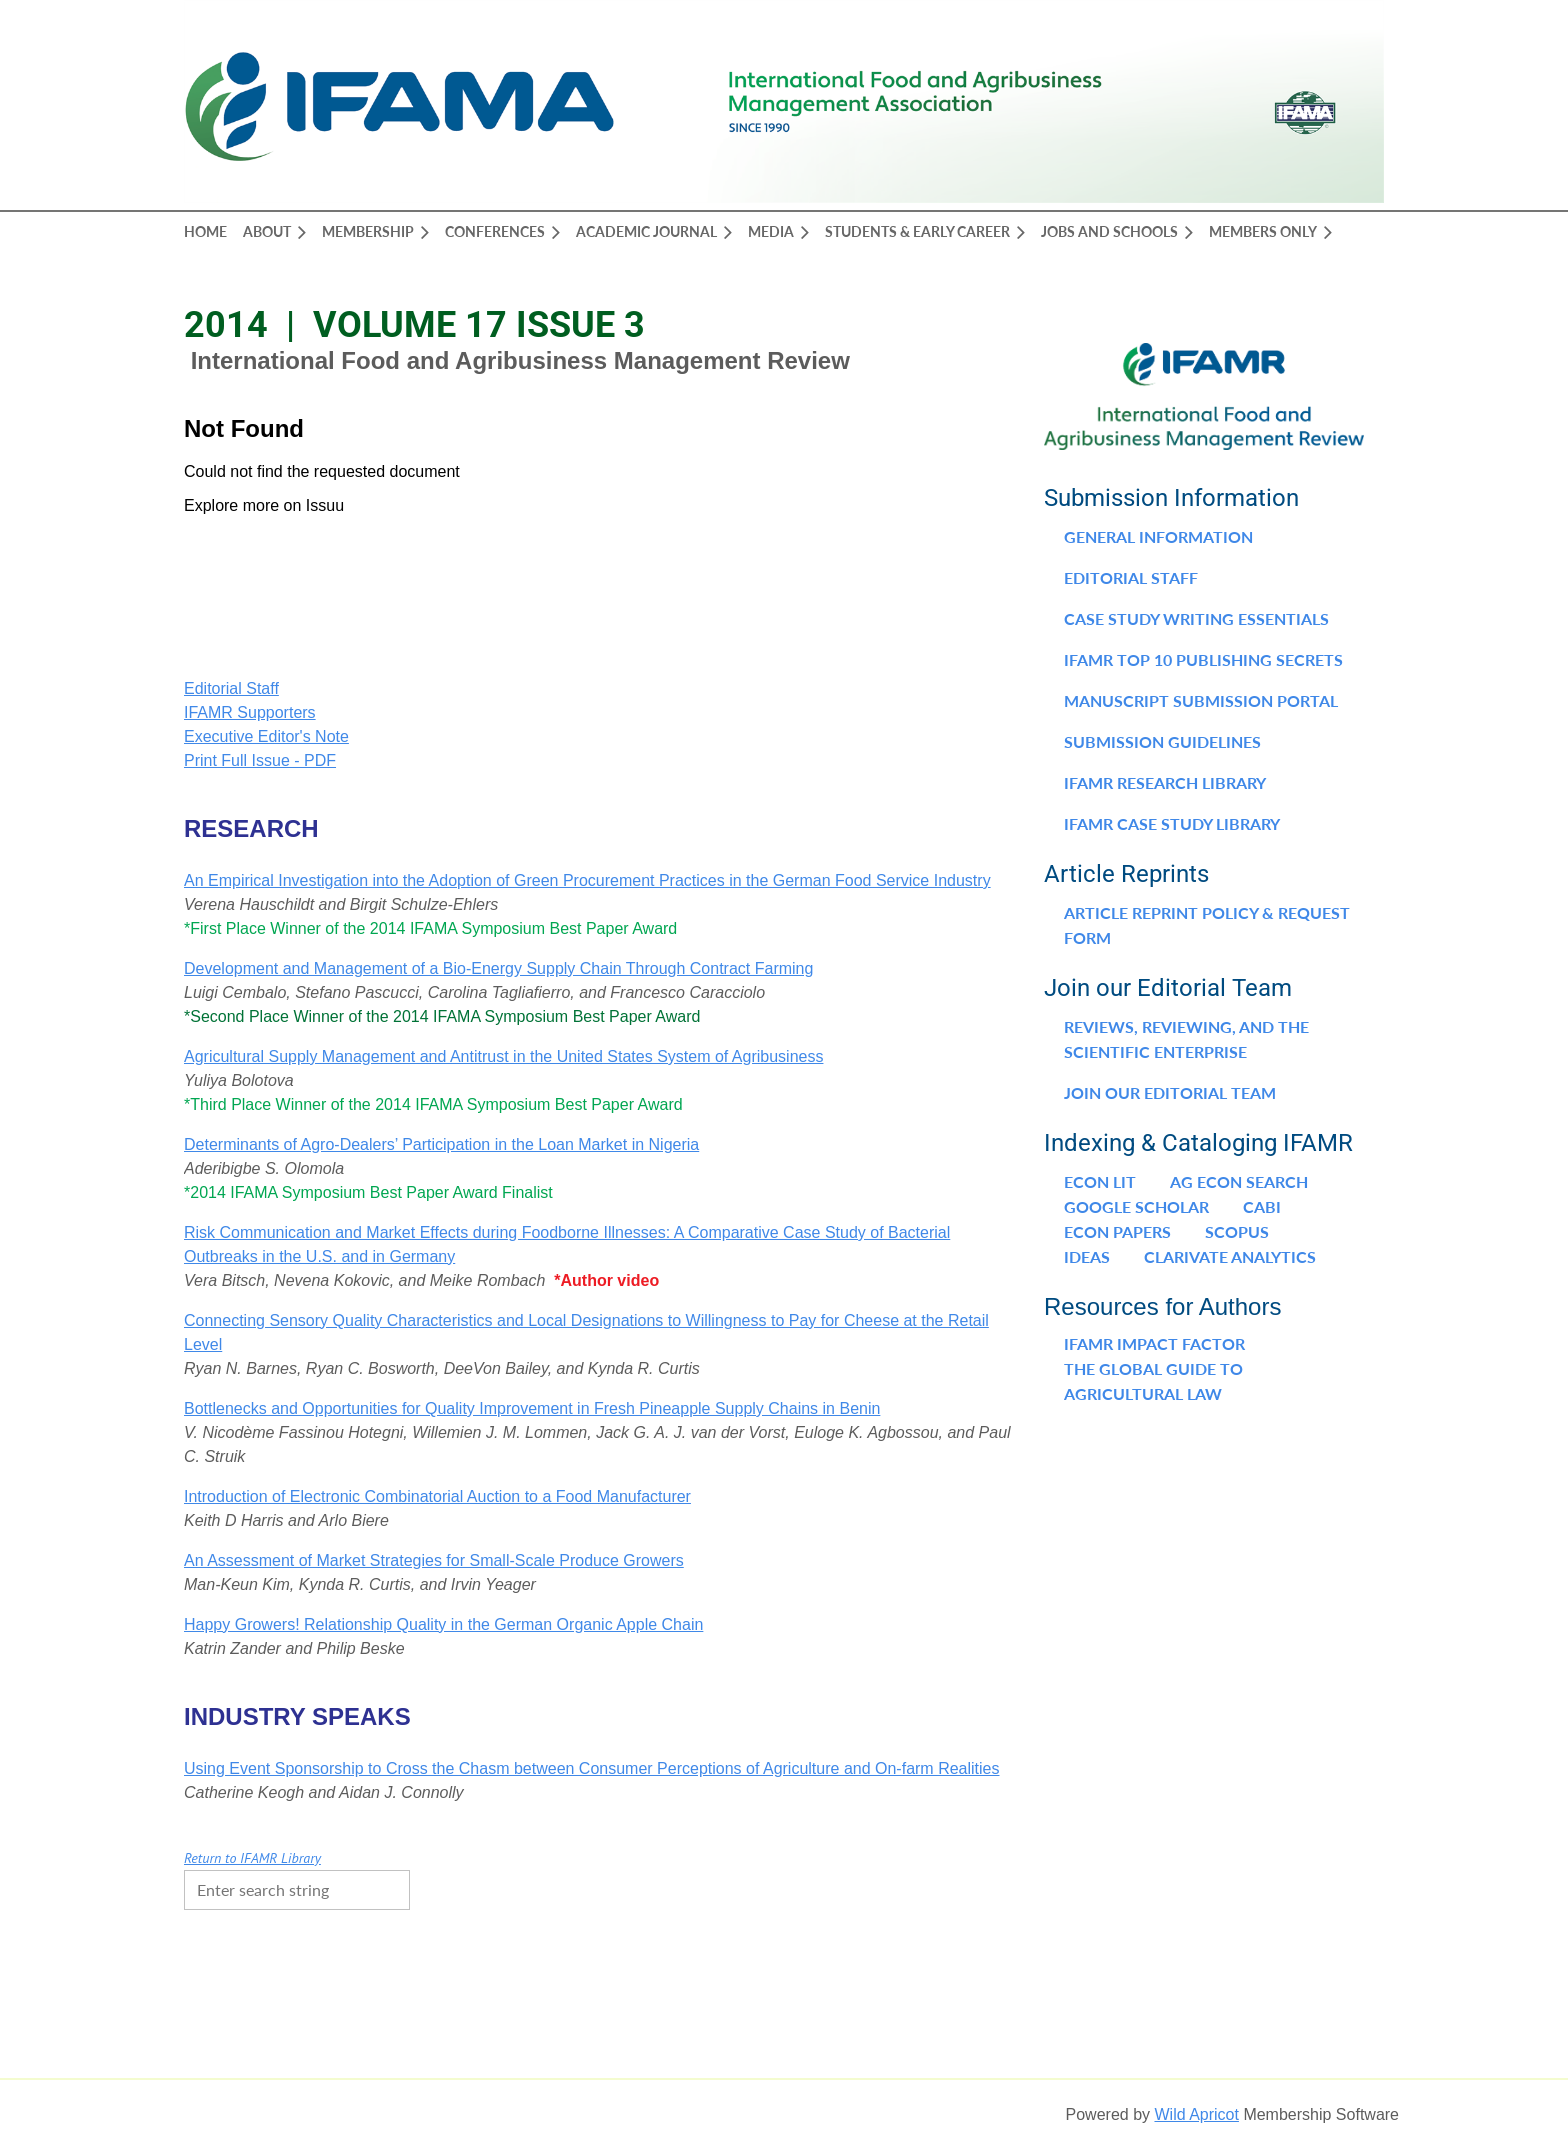  I want to click on Google Scholar, so click(1136, 1206).